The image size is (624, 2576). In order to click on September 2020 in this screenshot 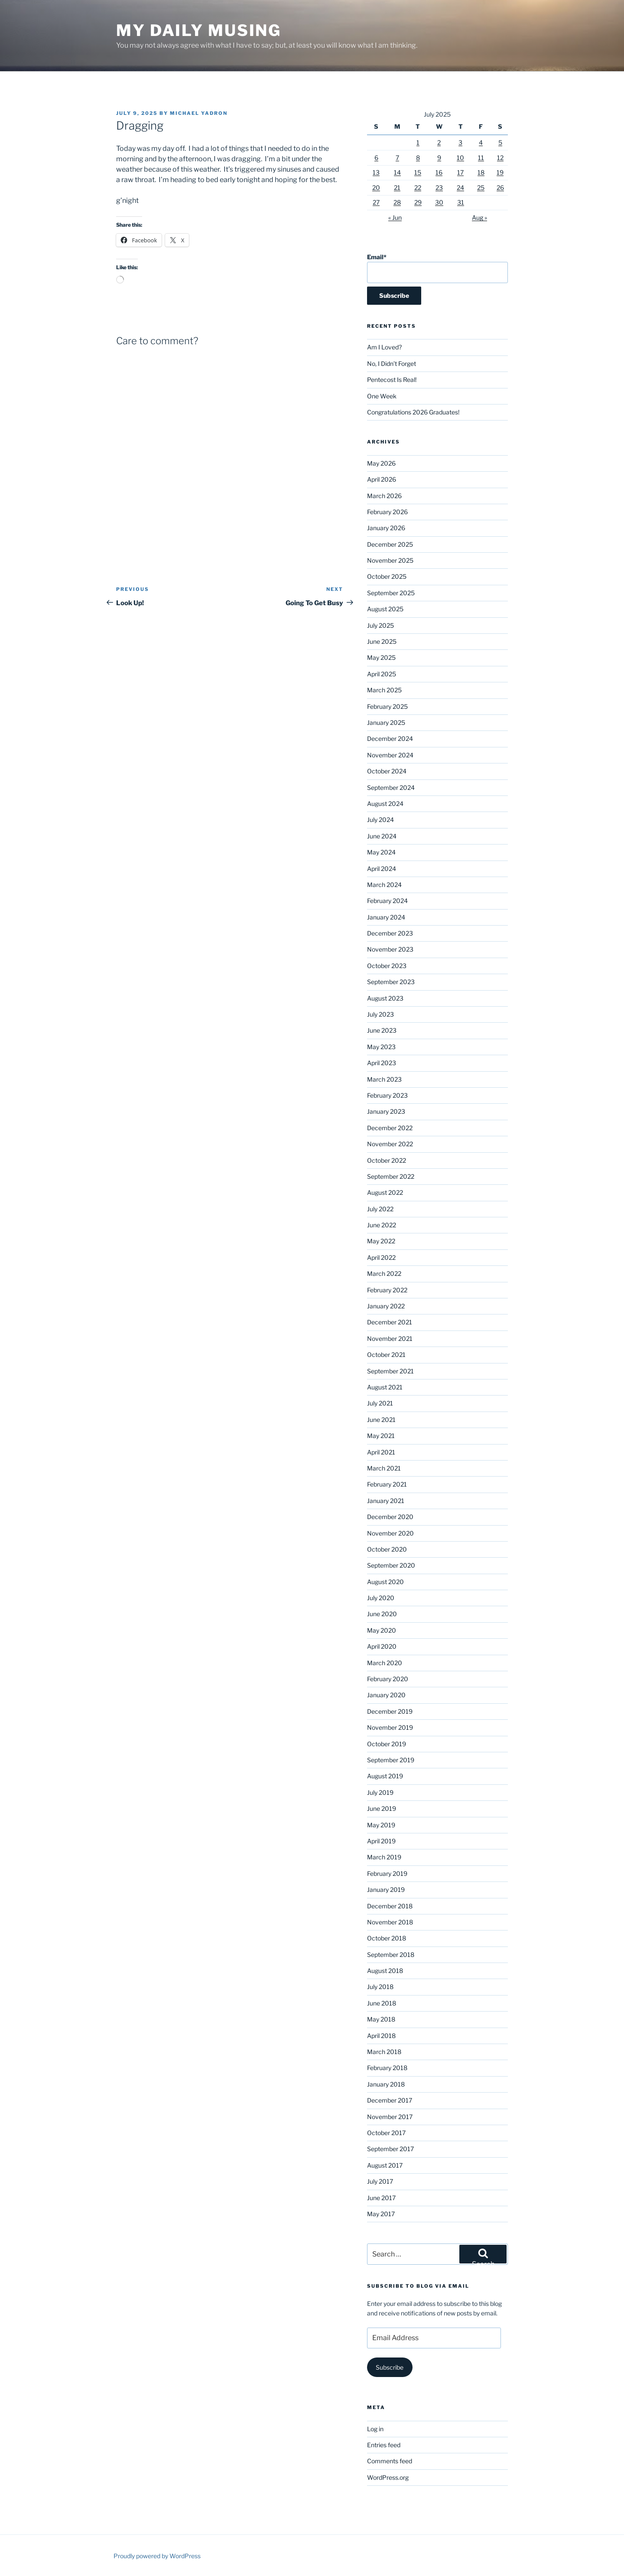, I will do `click(391, 1565)`.